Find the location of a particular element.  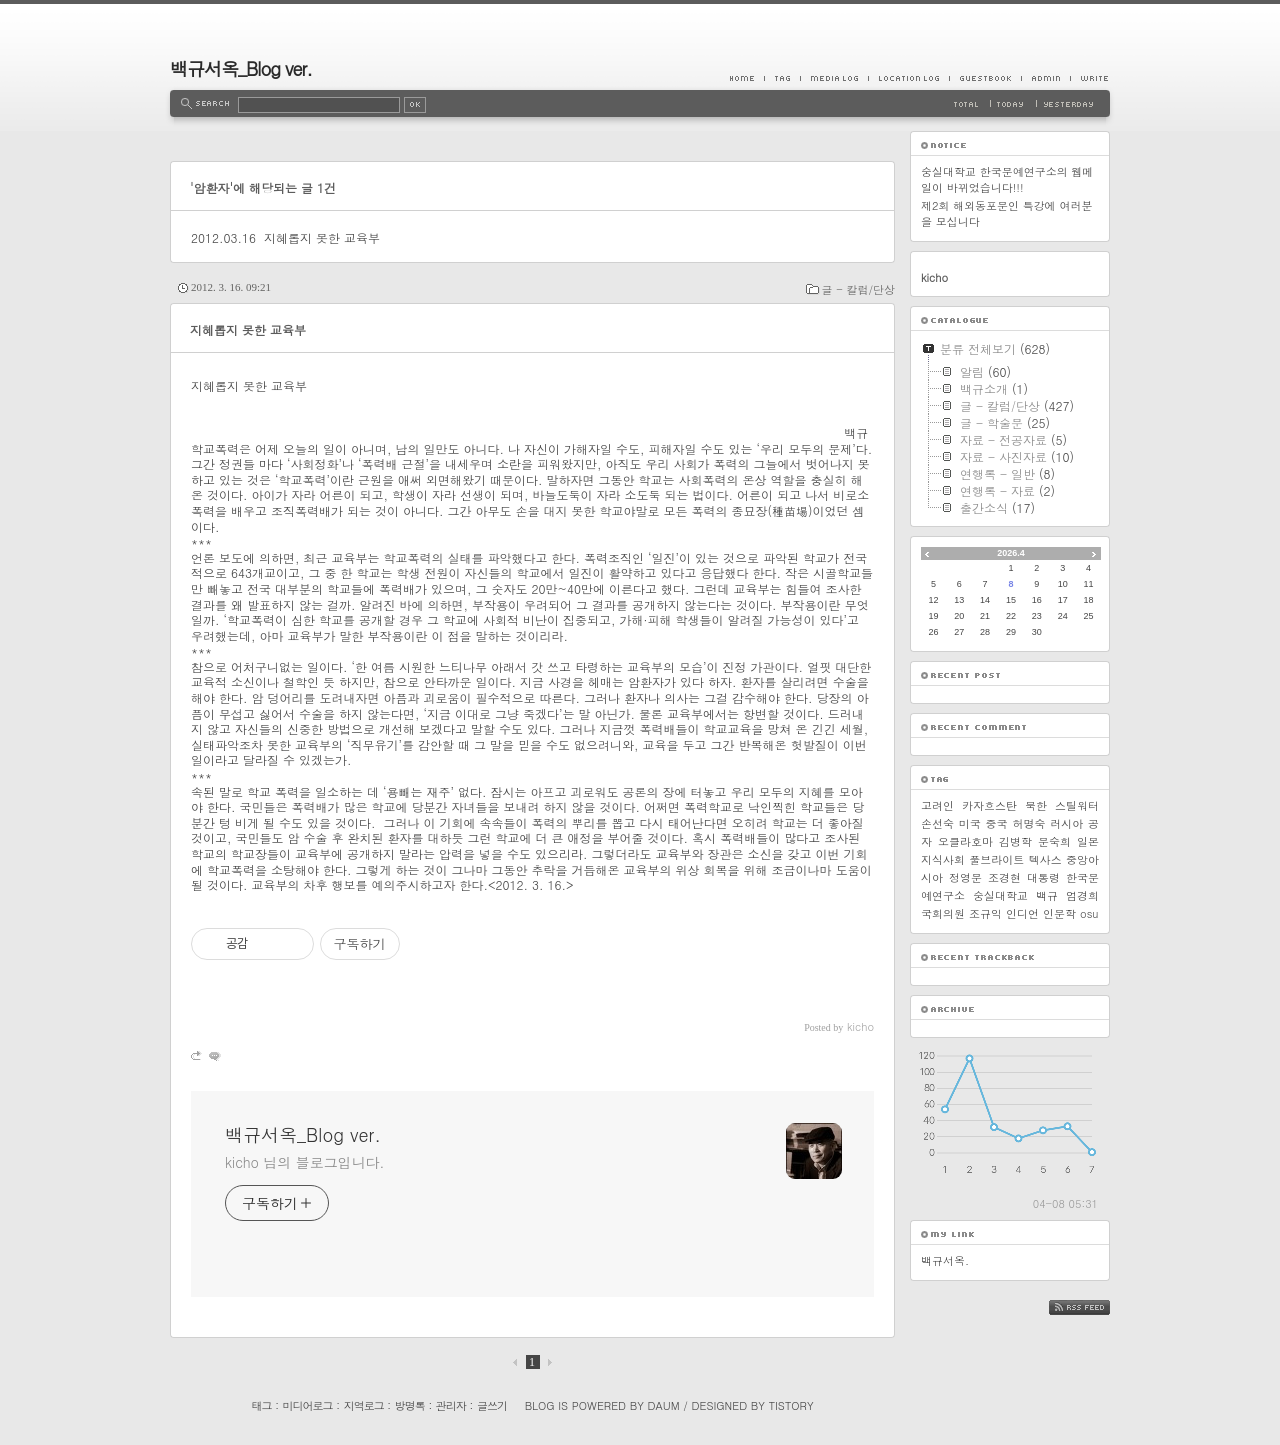

숭실대학교 is located at coordinates (1000, 895).